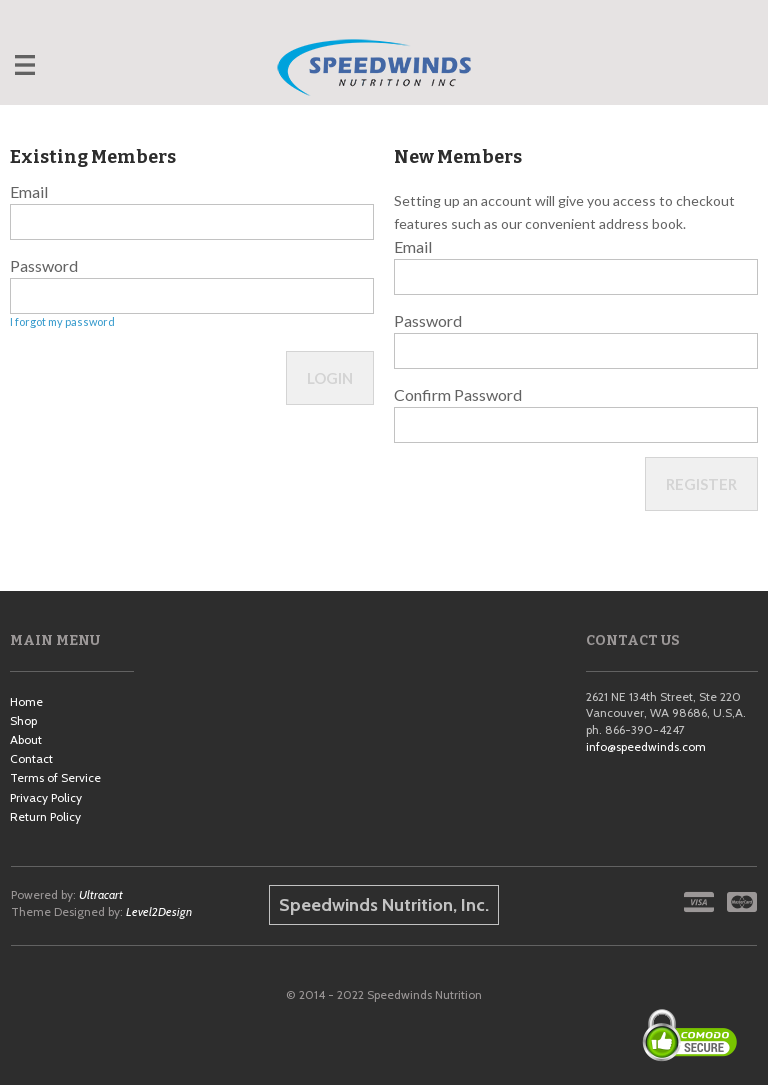 The image size is (768, 1085). What do you see at coordinates (23, 720) in the screenshot?
I see `Shop` at bounding box center [23, 720].